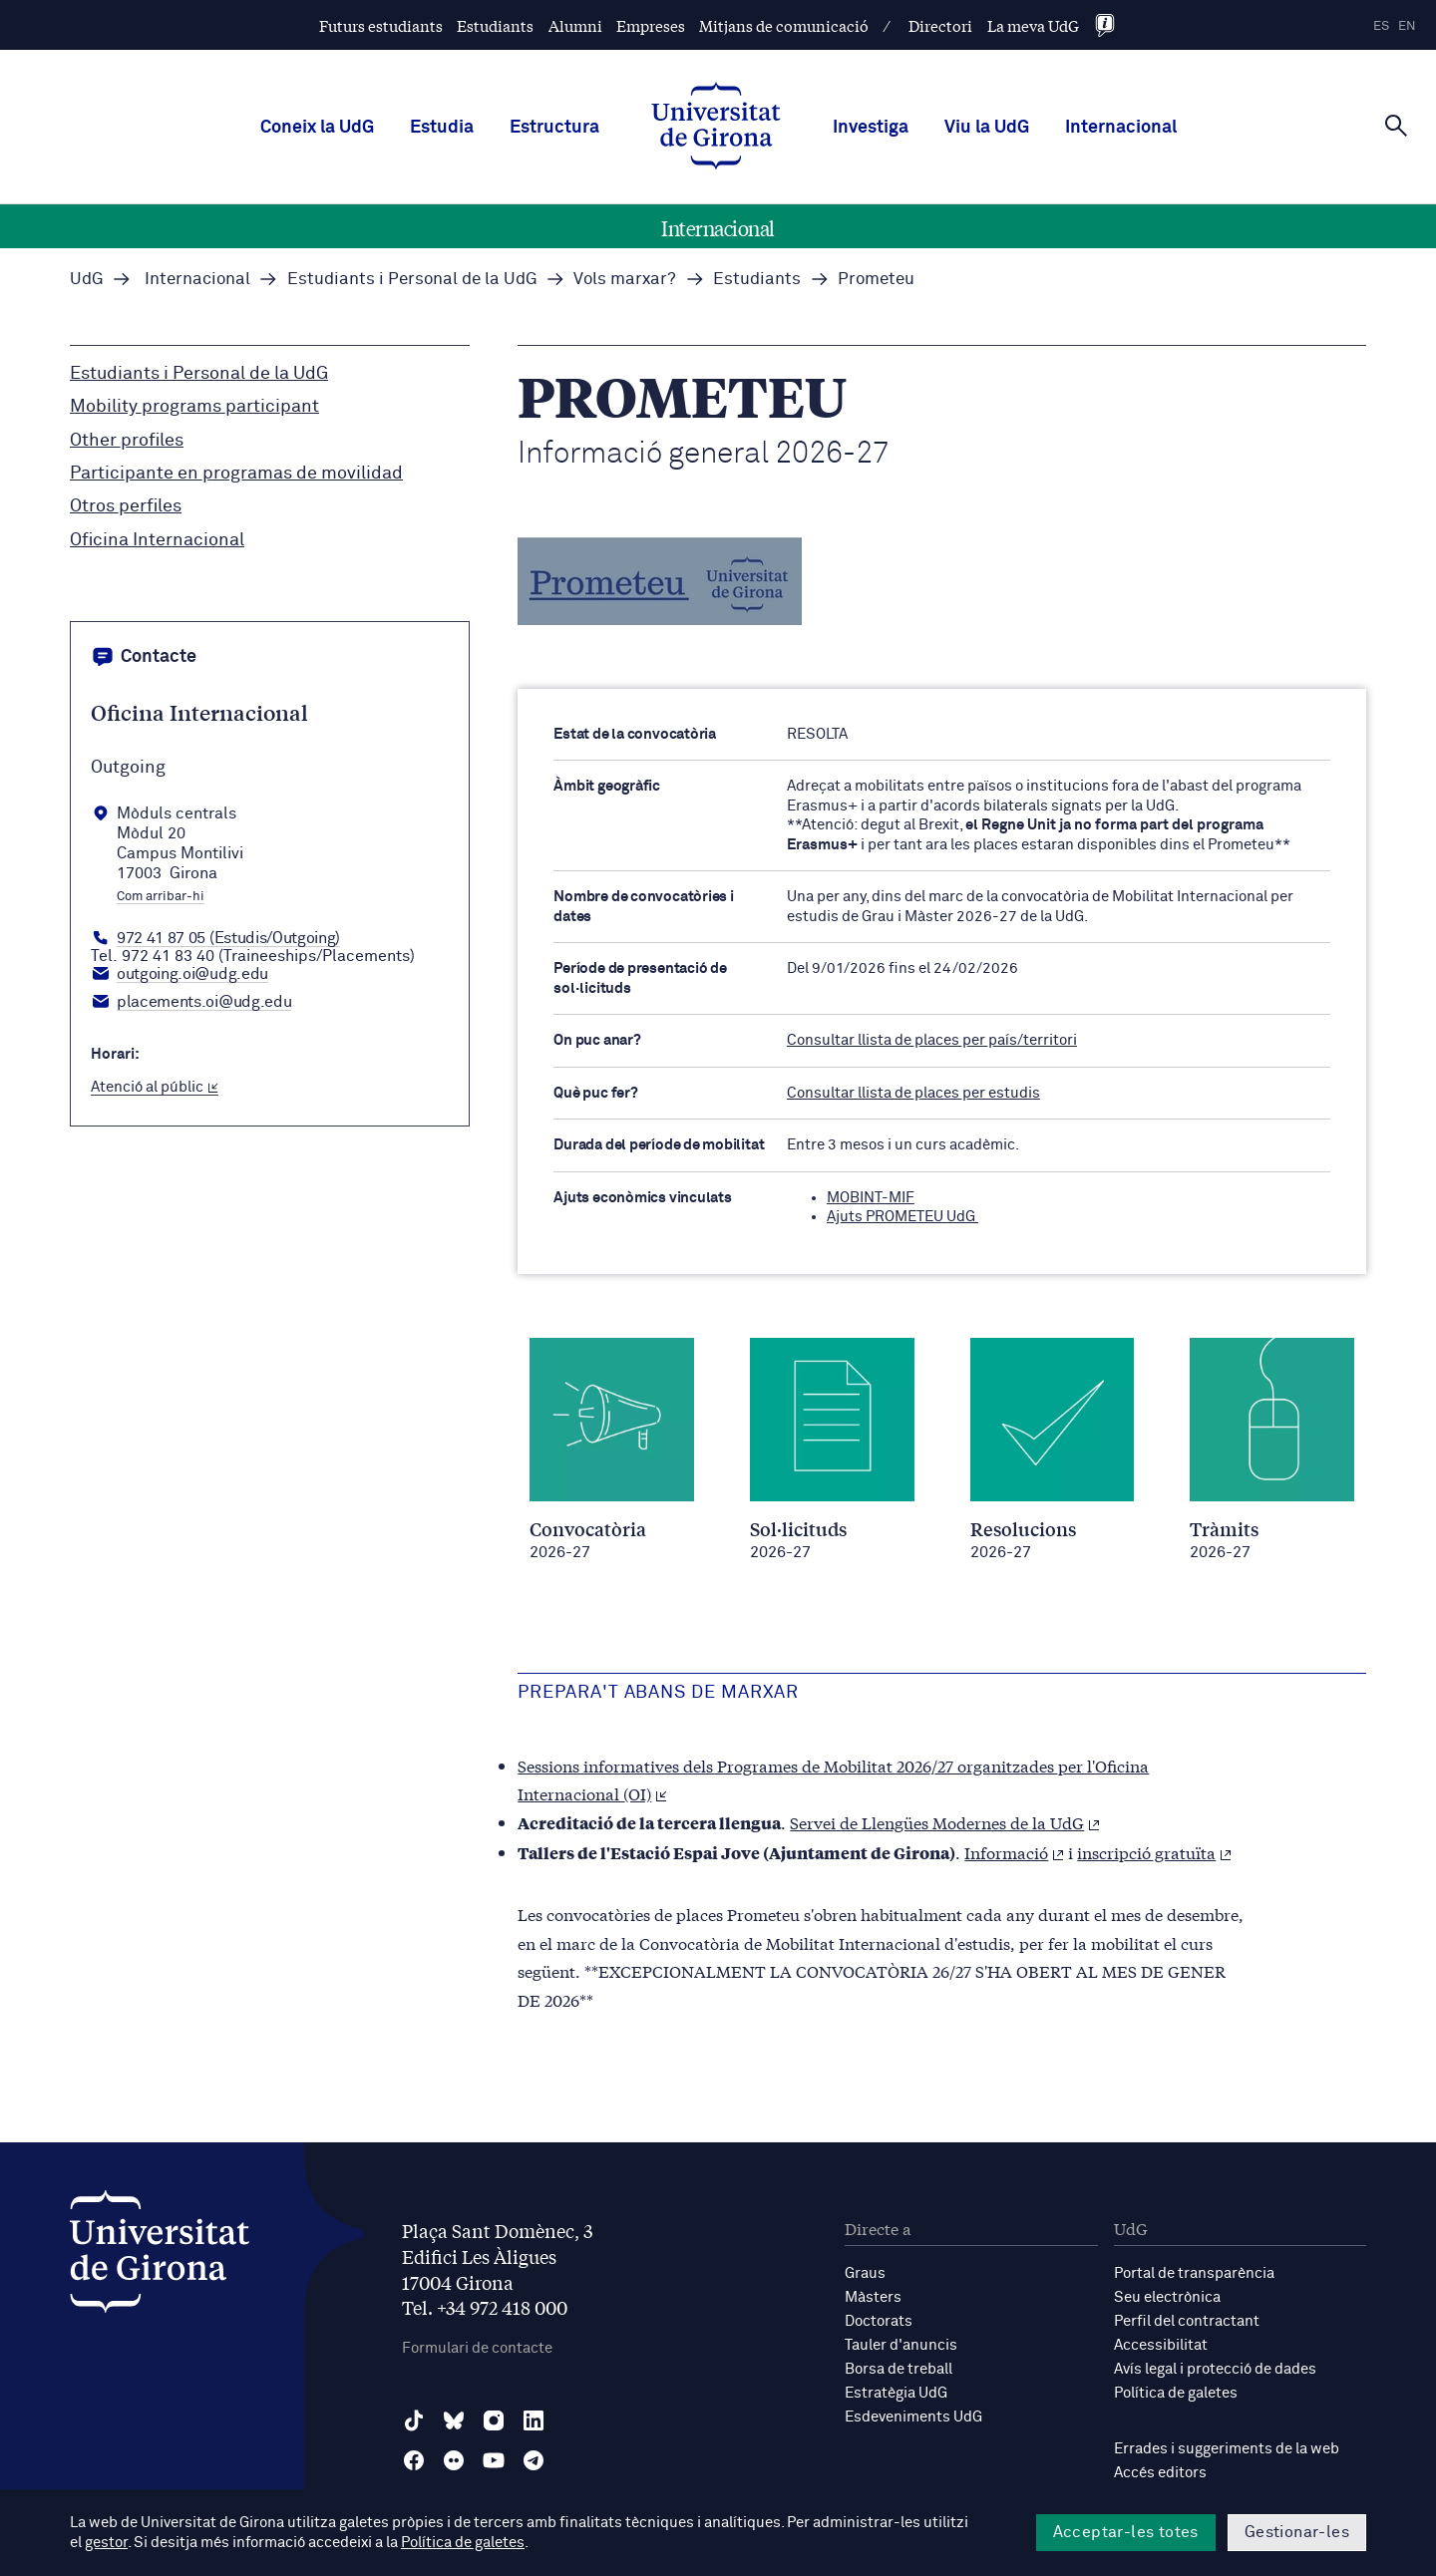 The width and height of the screenshot is (1436, 2576). Describe the element at coordinates (160, 897) in the screenshot. I see `Com arribar-hi` at that location.